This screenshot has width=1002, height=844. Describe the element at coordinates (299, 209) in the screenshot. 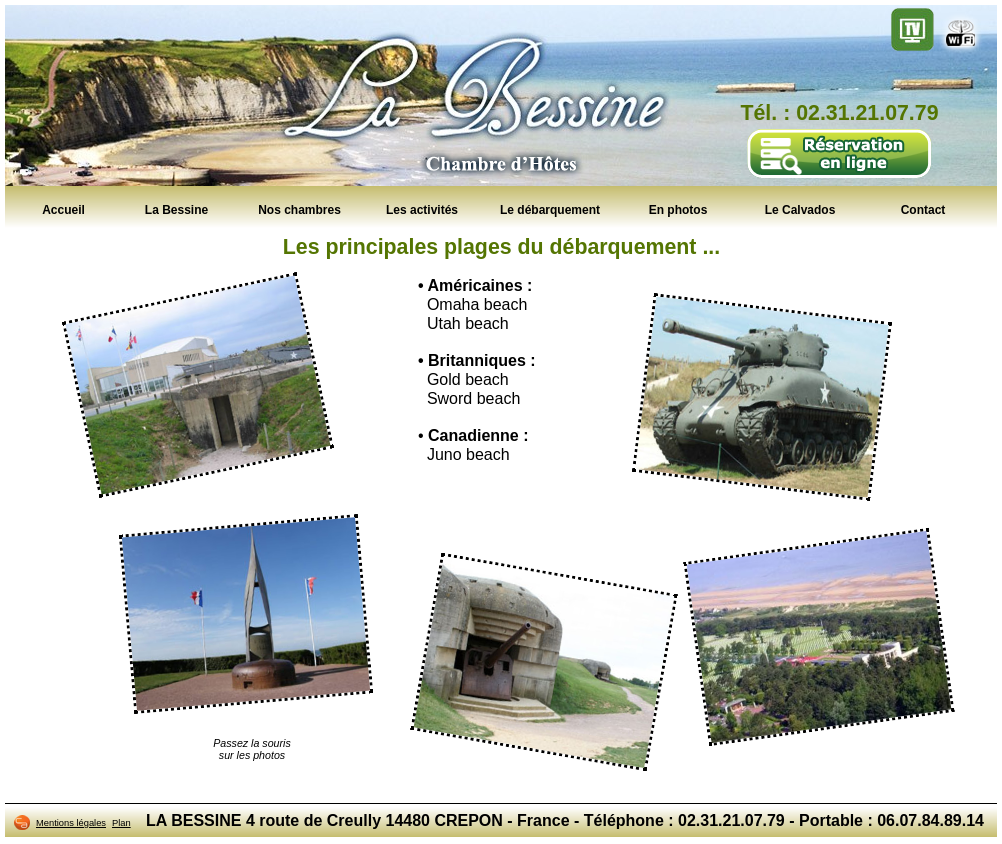

I see `Nos chambres` at that location.